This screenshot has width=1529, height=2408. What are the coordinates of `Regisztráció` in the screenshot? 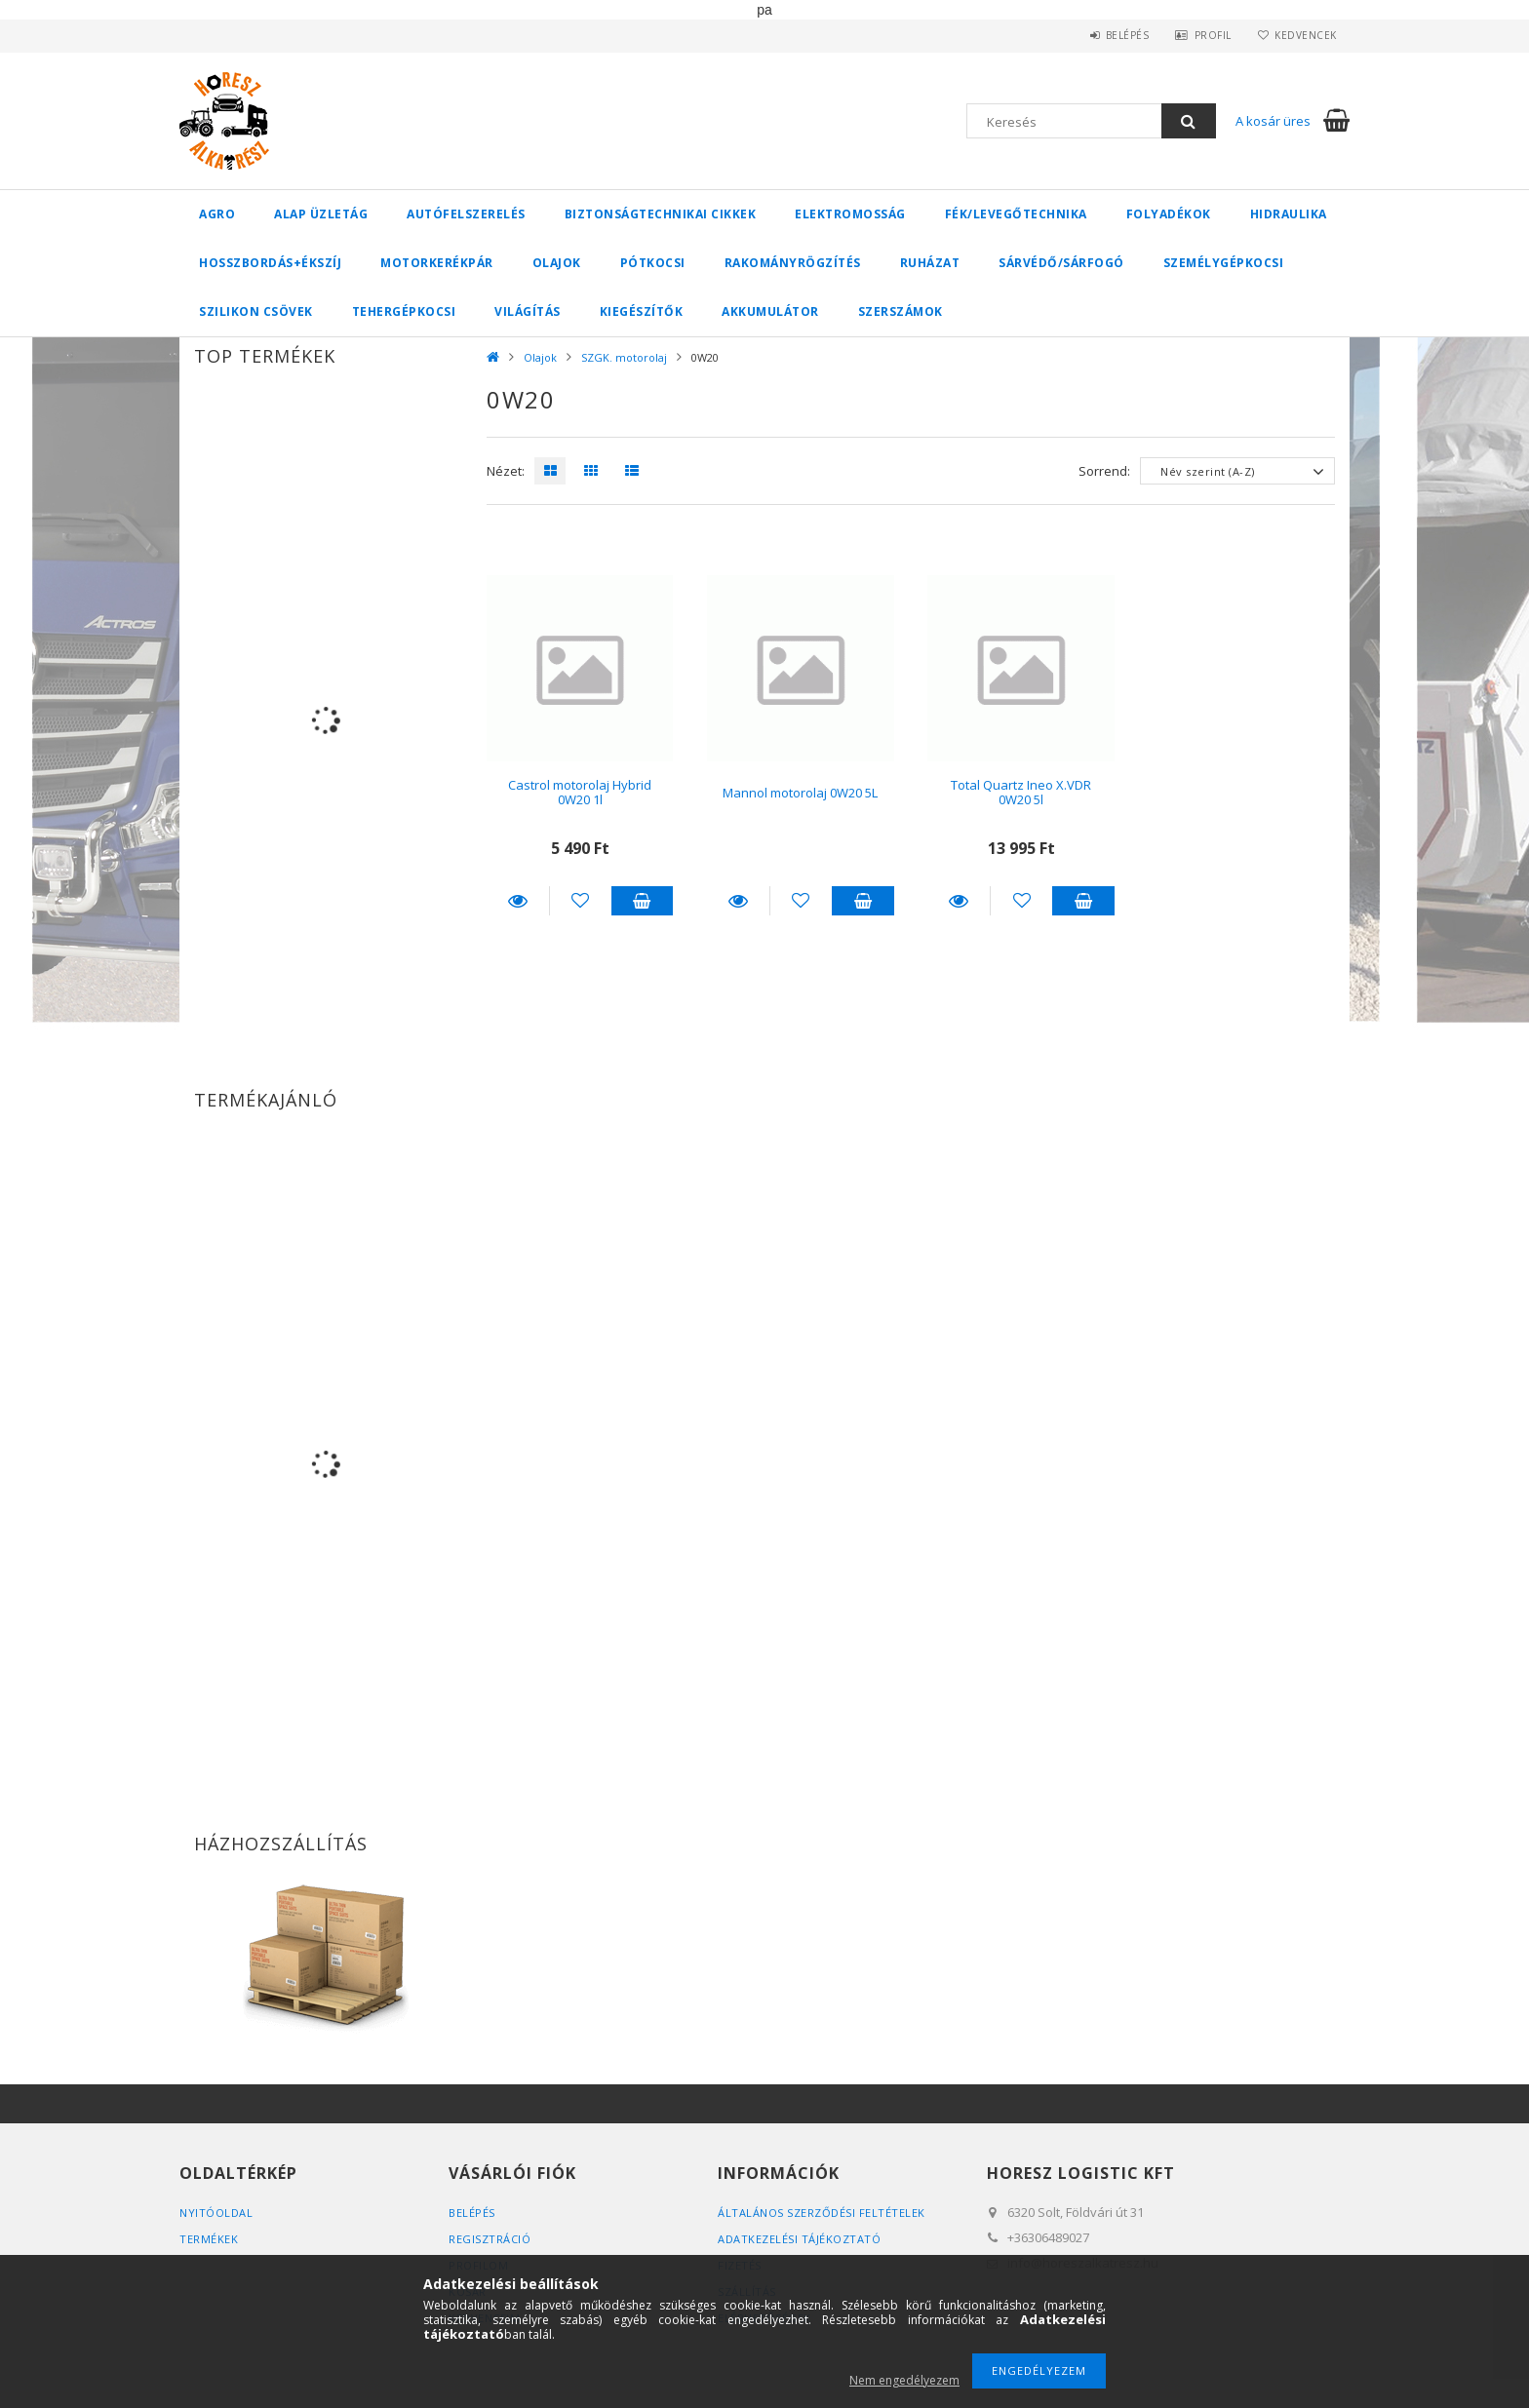 It's located at (489, 2239).